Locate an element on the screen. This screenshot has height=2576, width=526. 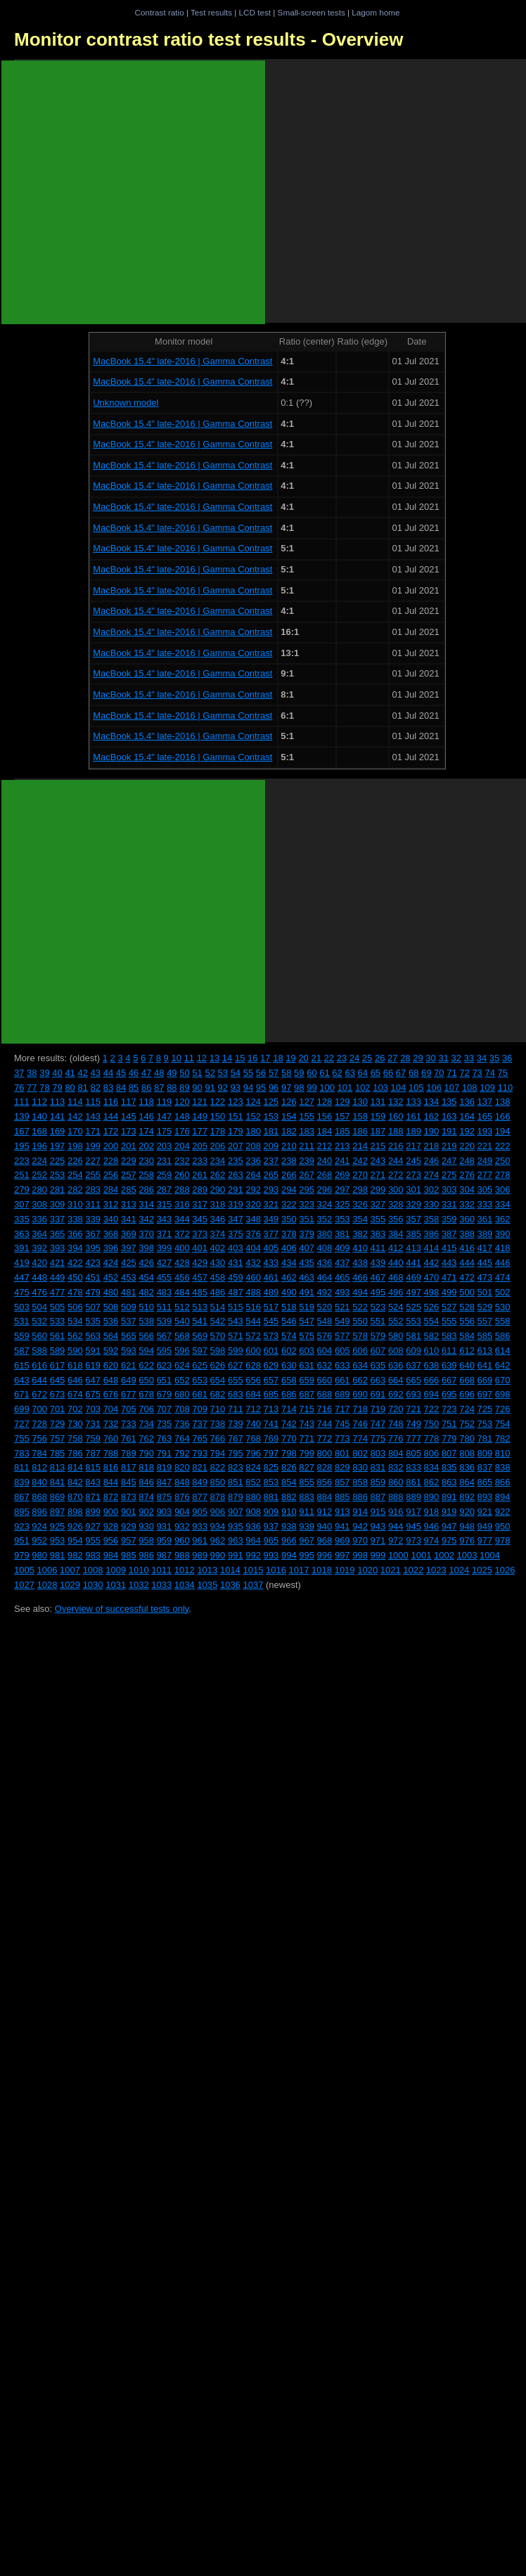
633 is located at coordinates (342, 1365).